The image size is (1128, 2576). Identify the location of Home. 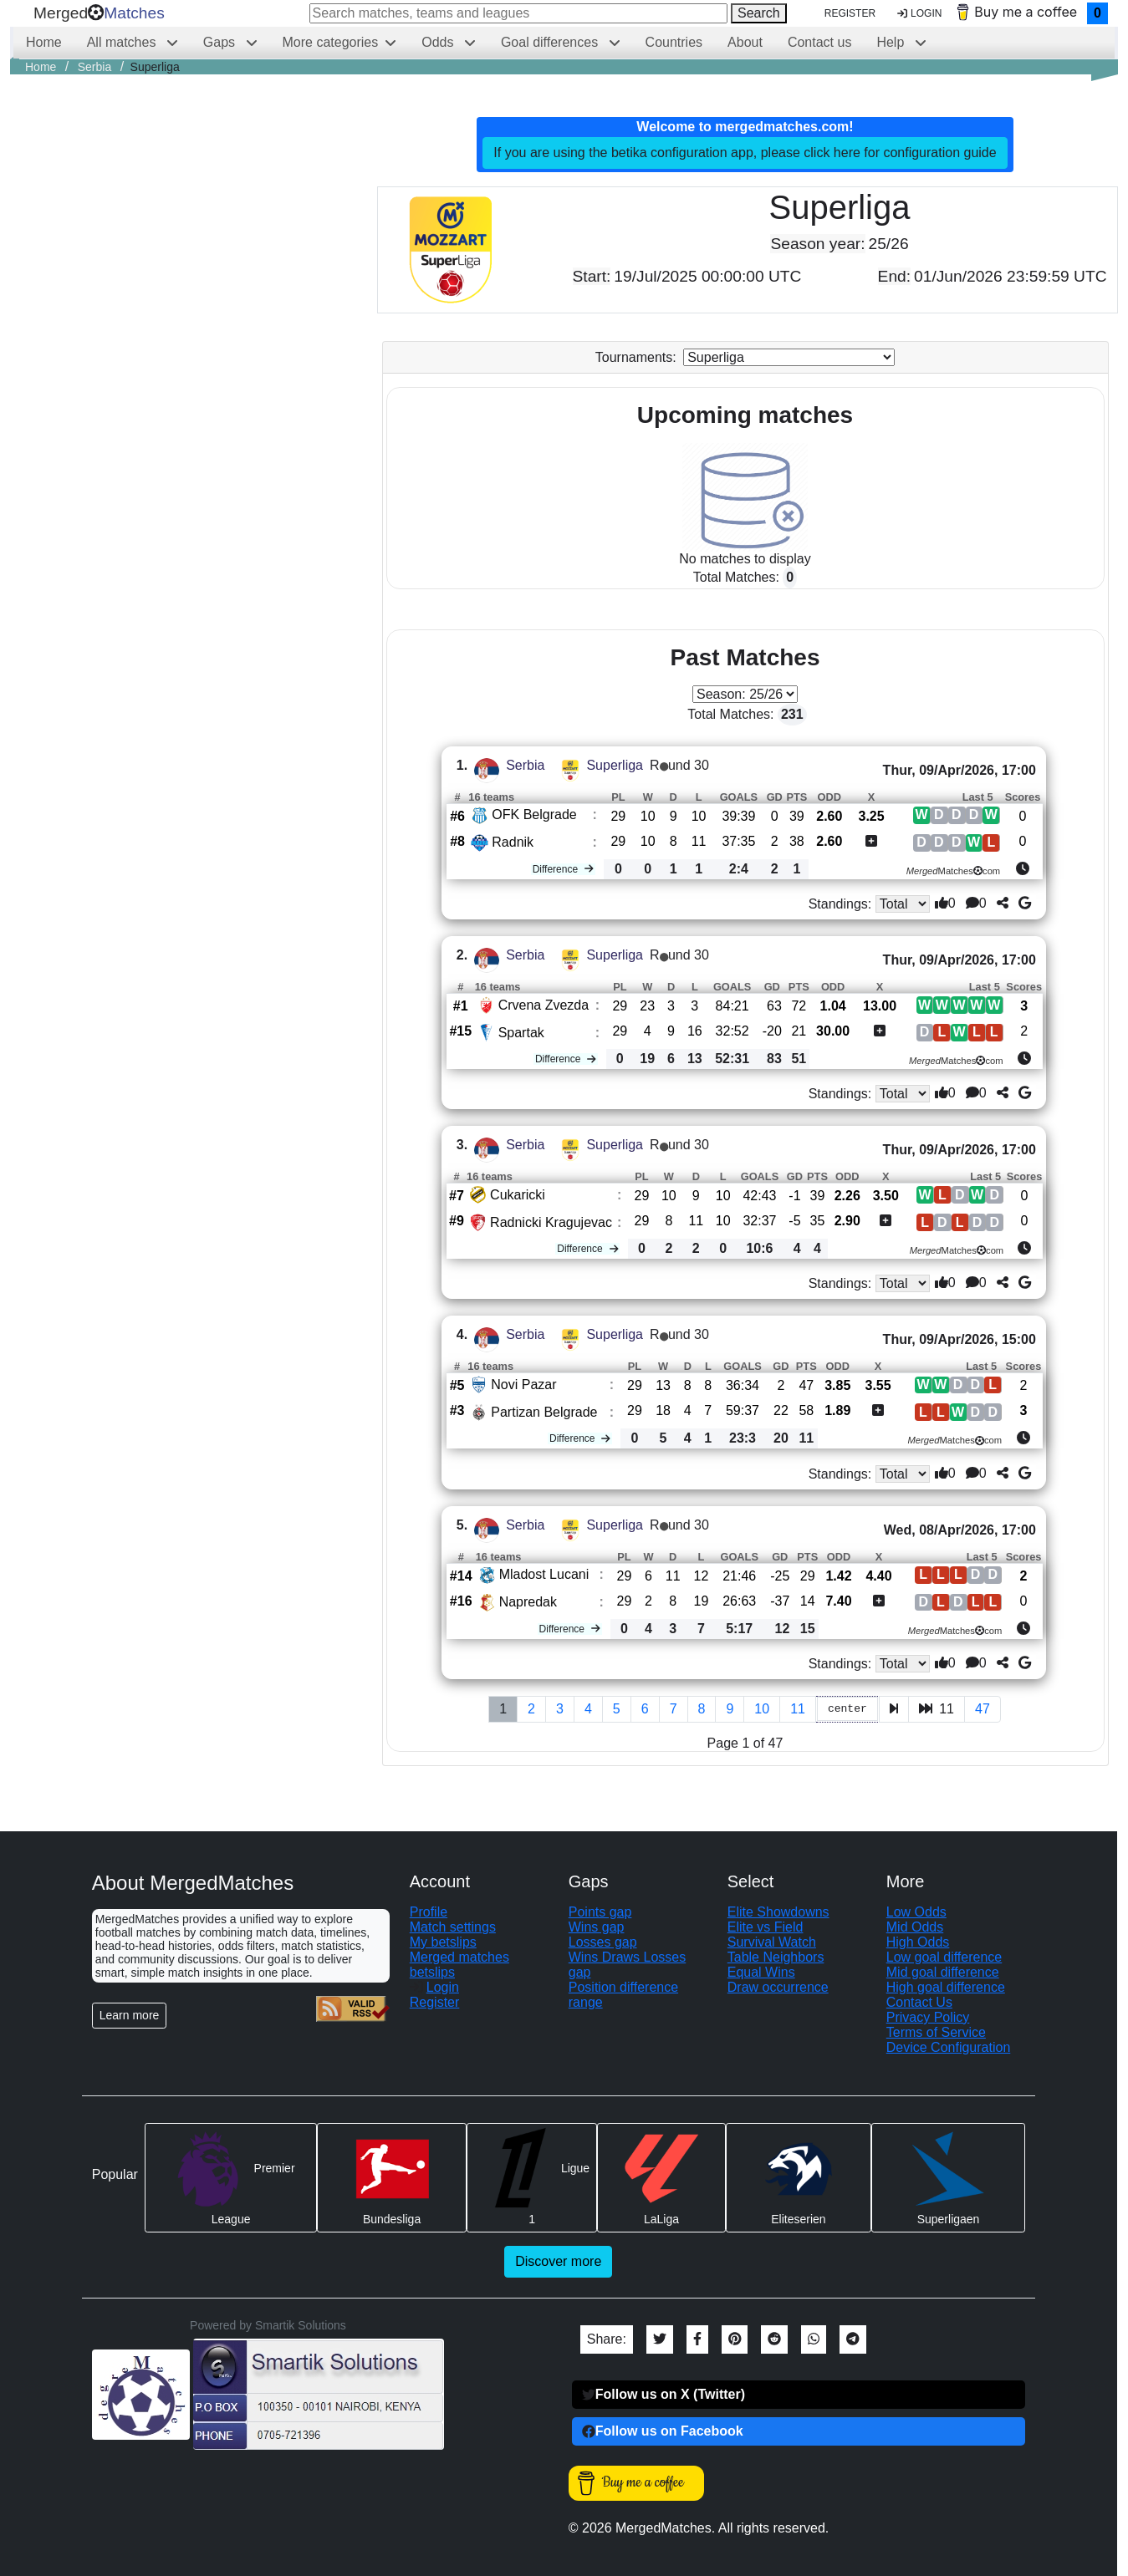
(44, 42).